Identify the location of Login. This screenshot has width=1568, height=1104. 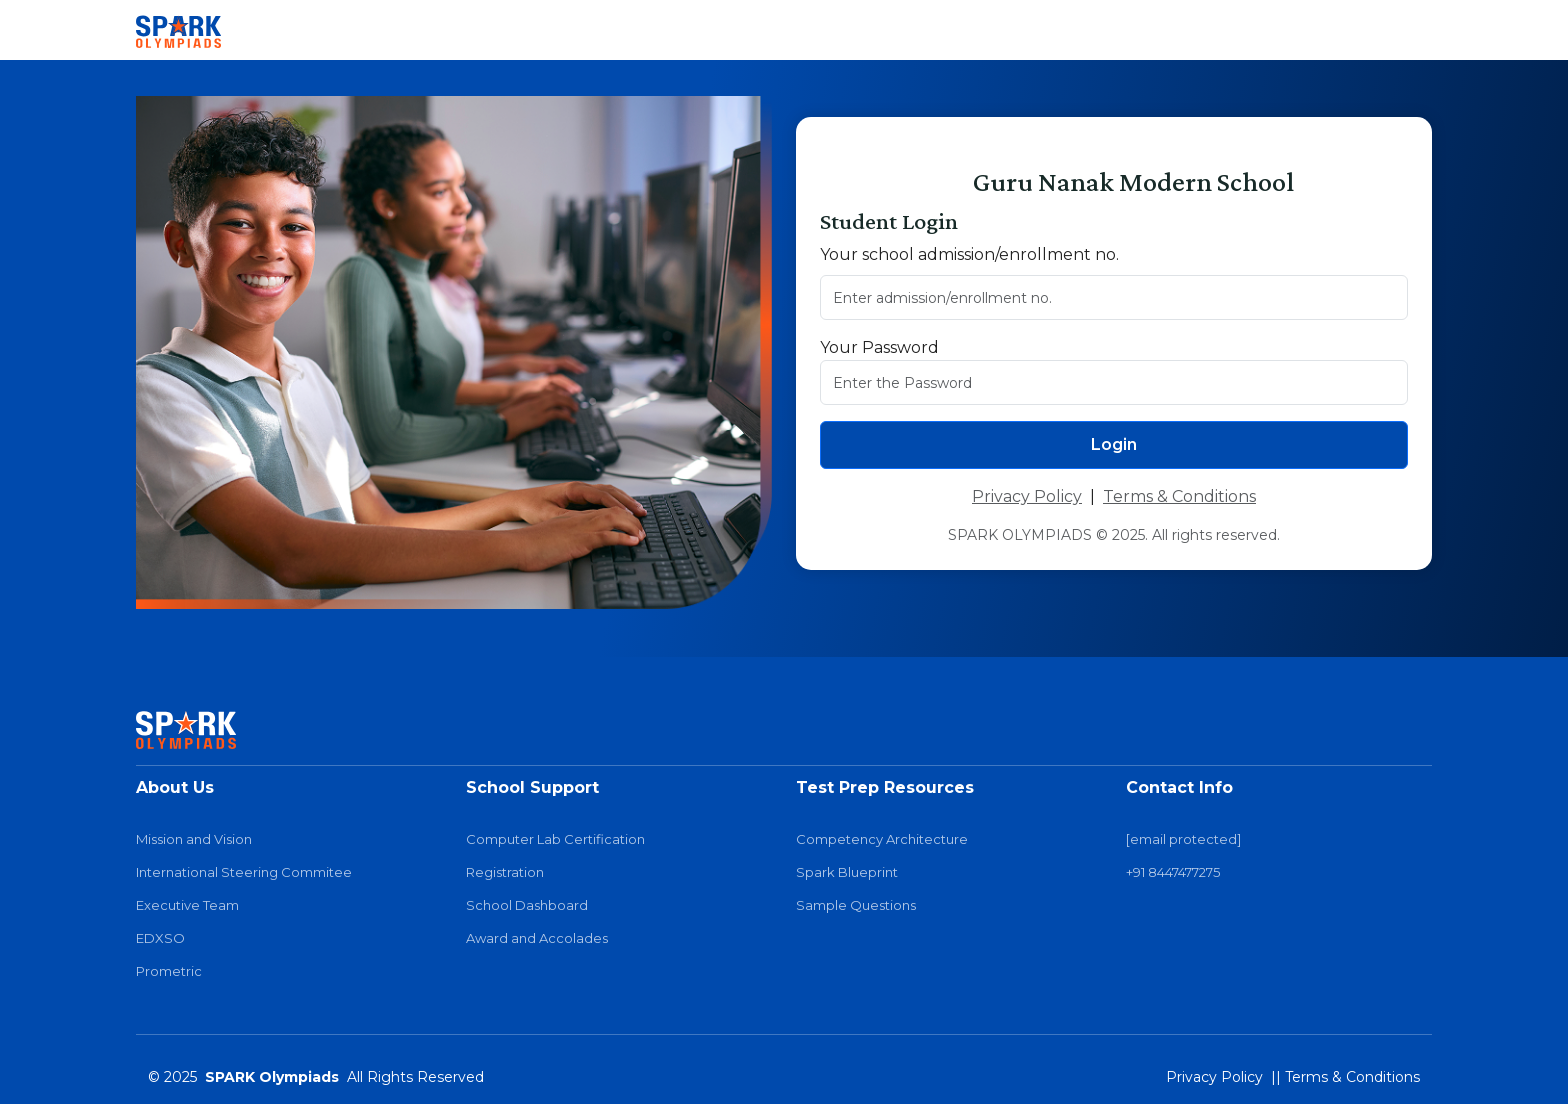
(1114, 444).